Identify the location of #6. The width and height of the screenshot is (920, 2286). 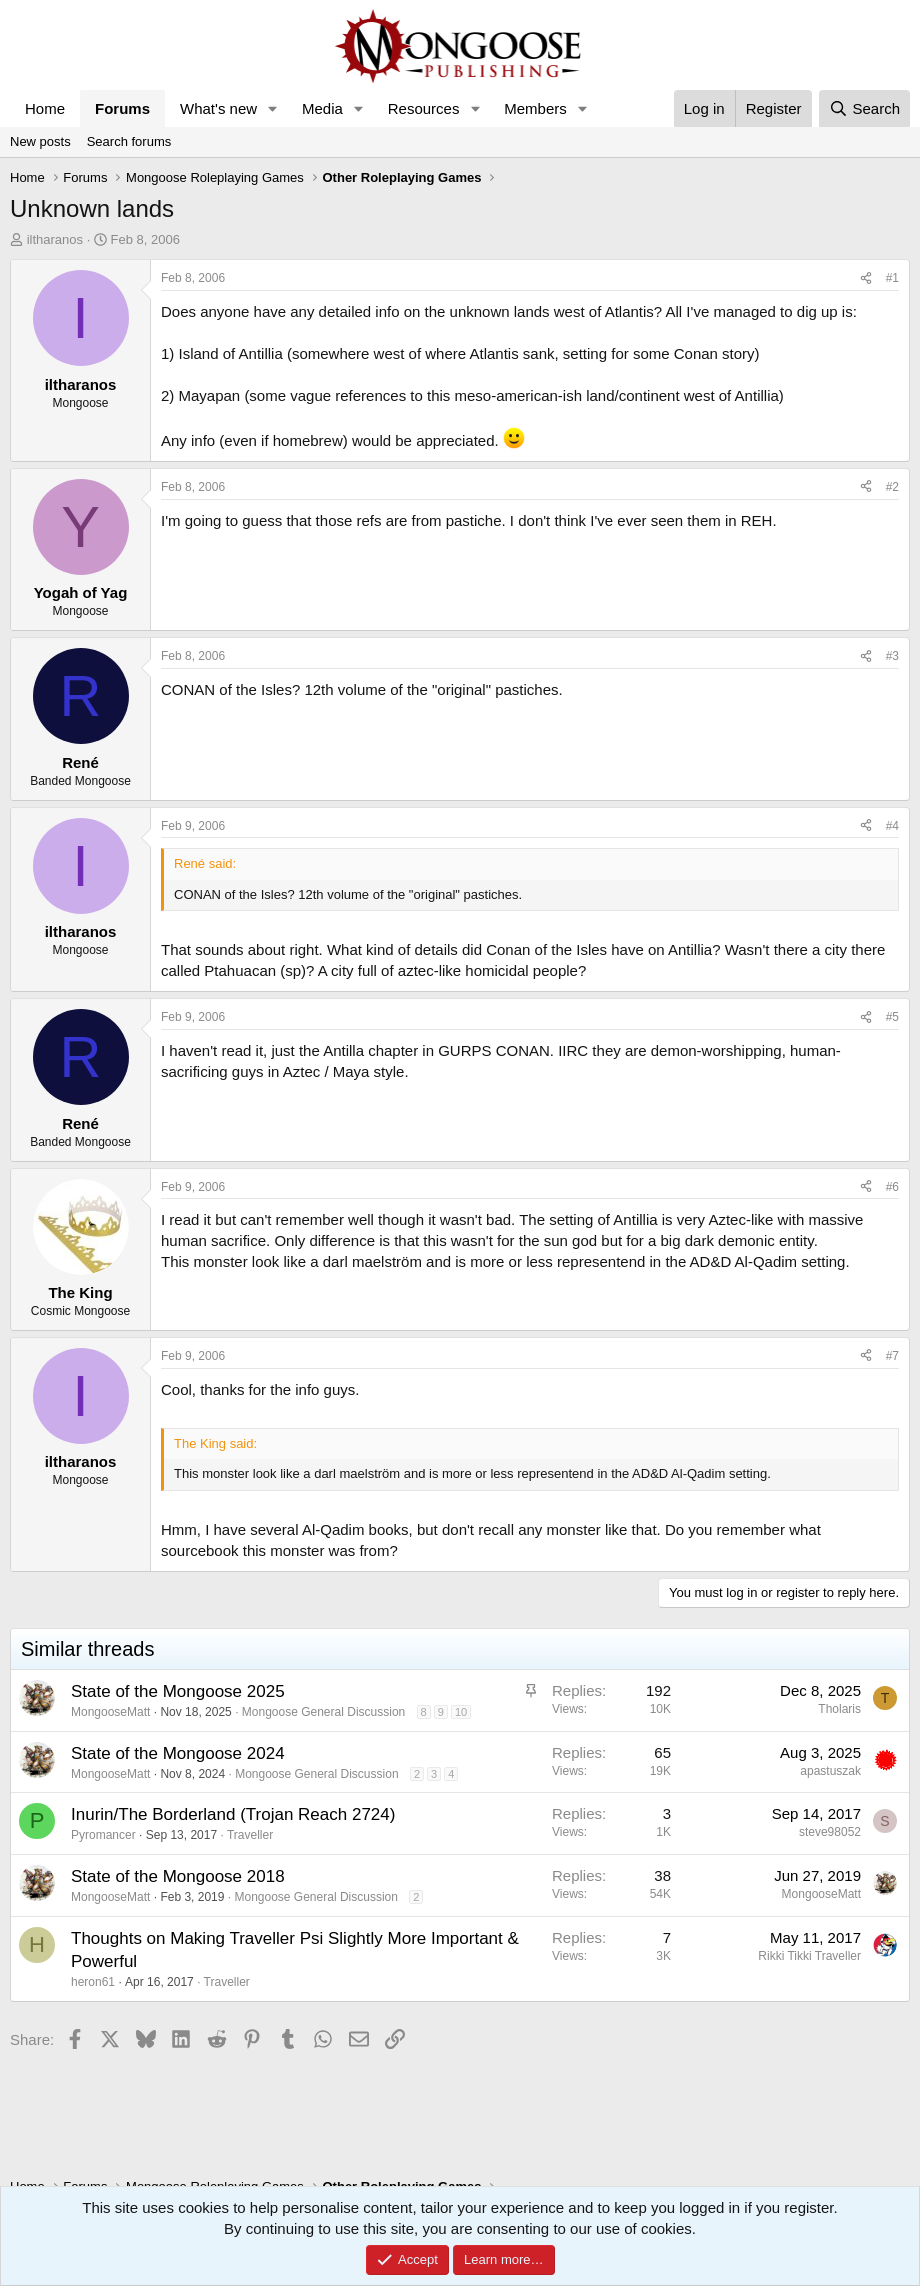
(892, 1187).